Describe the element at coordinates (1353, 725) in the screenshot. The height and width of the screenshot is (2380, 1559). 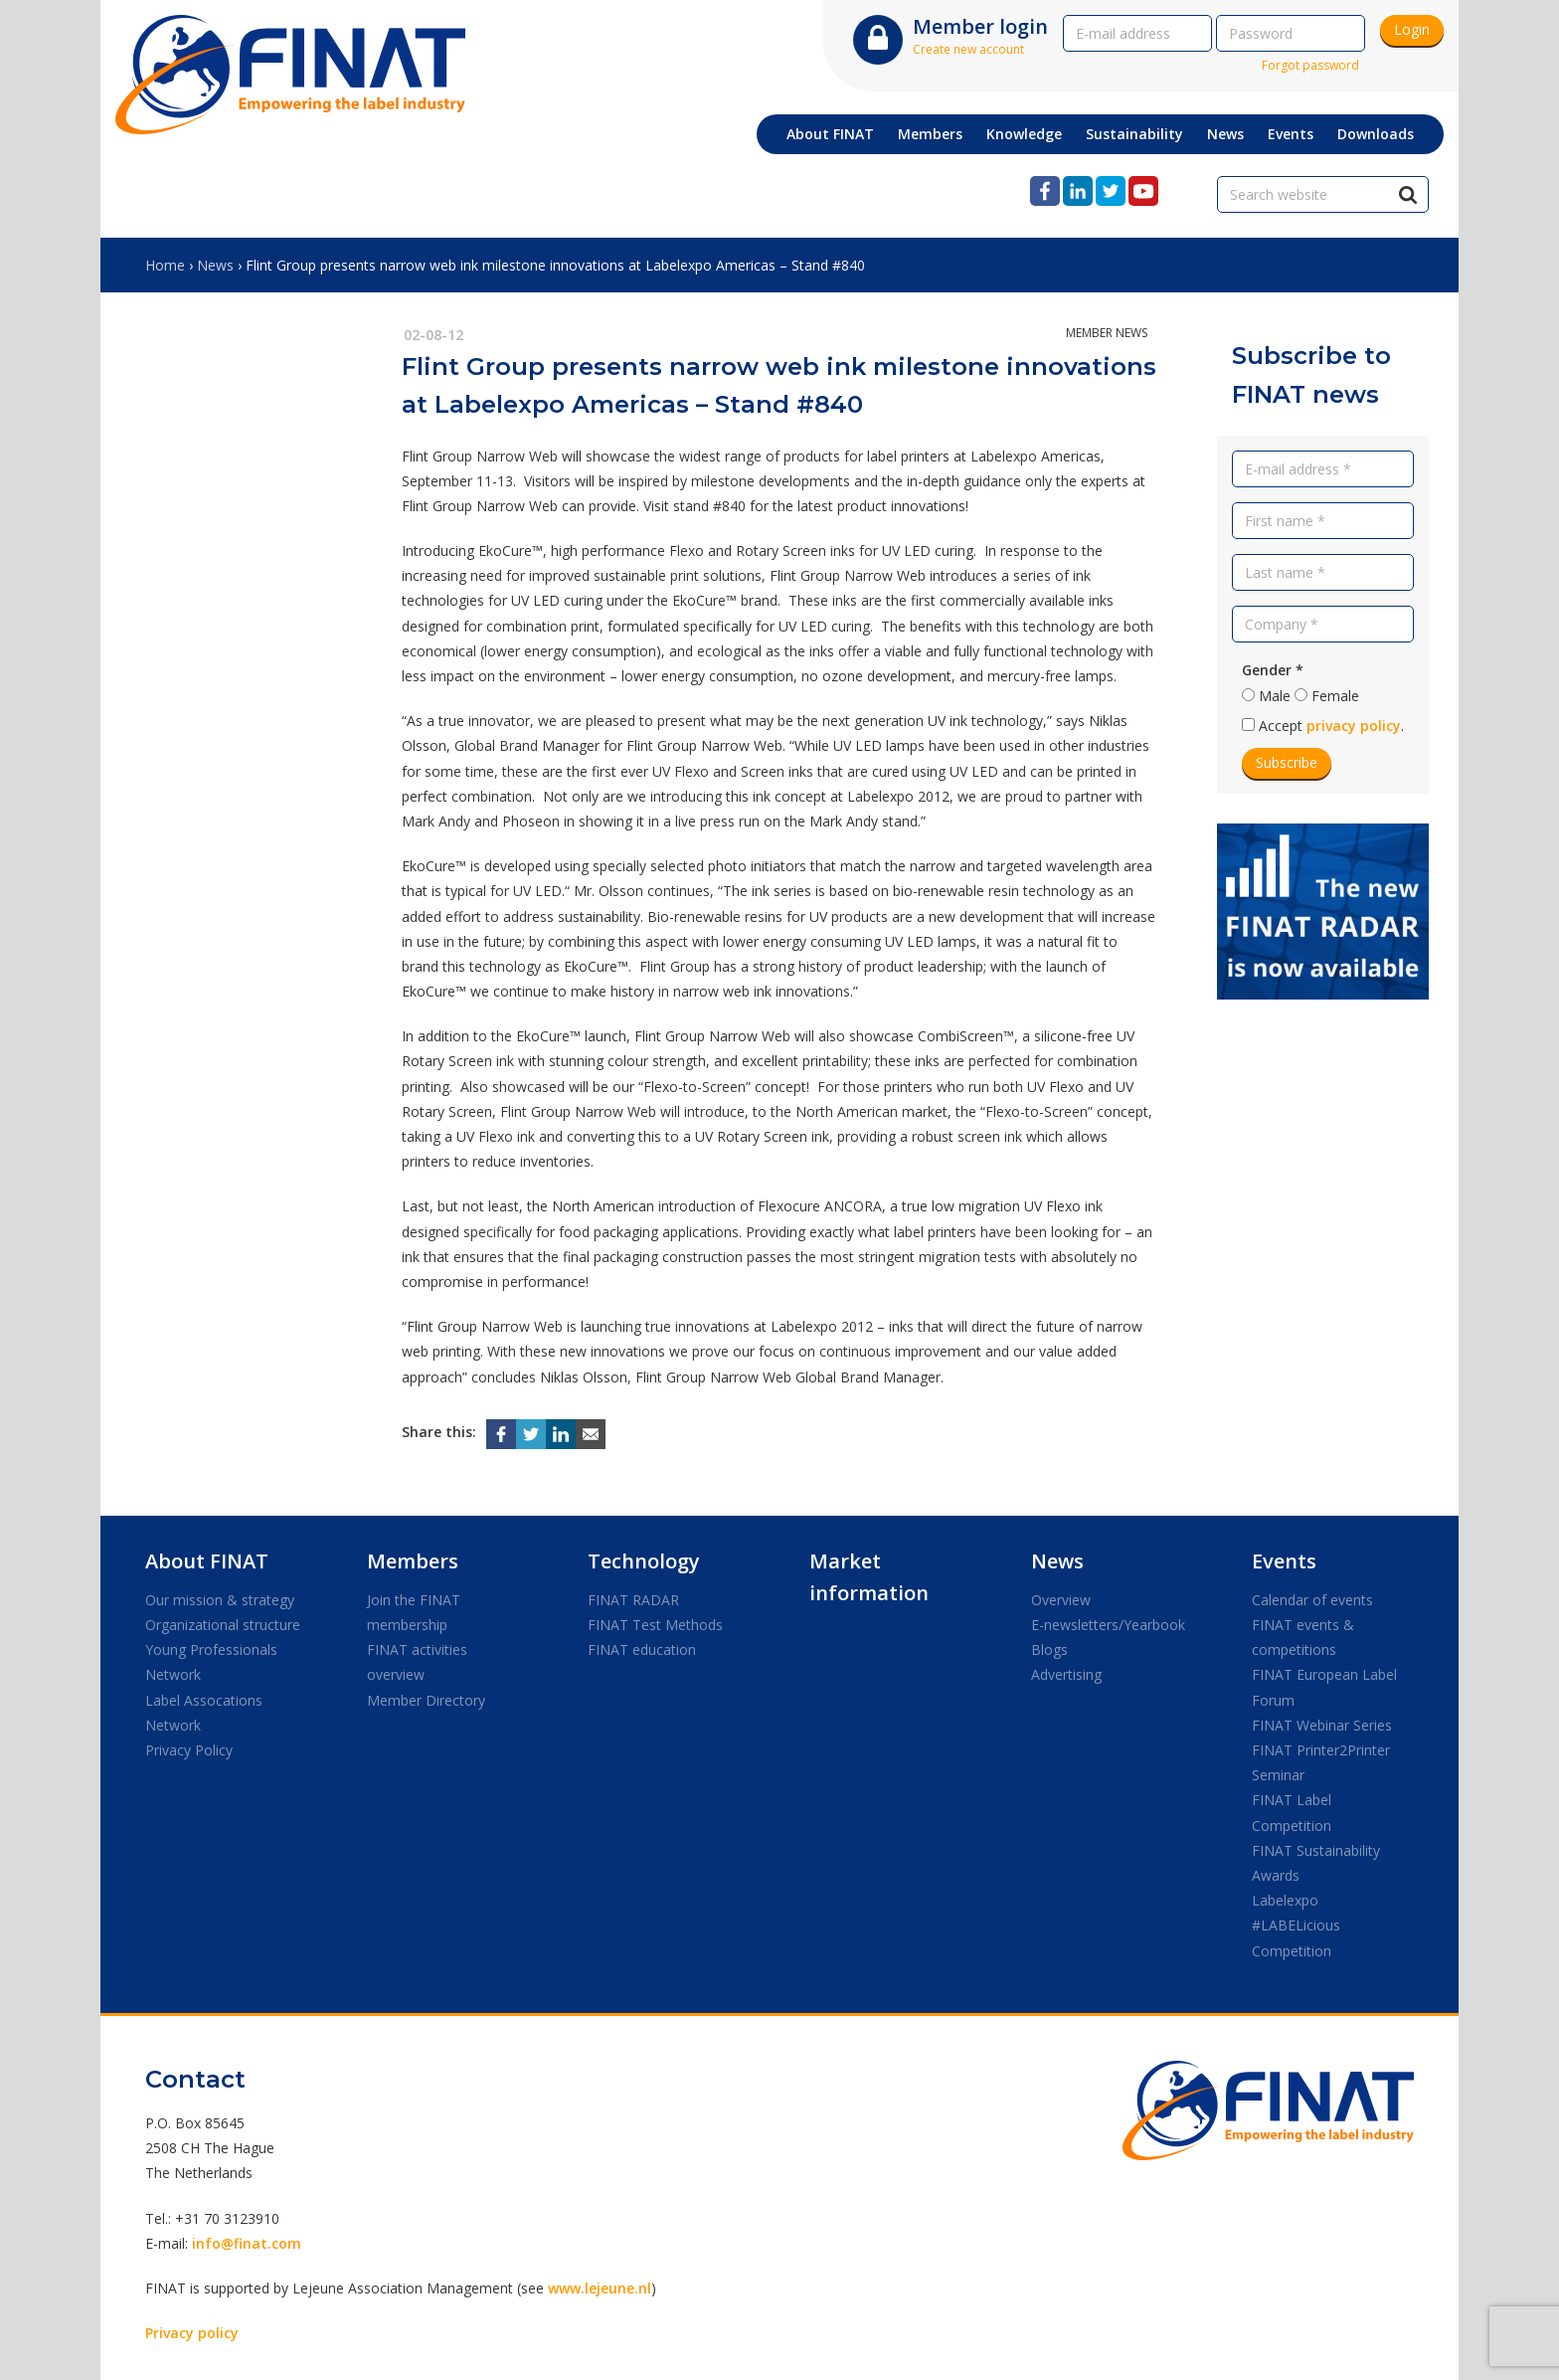
I see `privacy policy` at that location.